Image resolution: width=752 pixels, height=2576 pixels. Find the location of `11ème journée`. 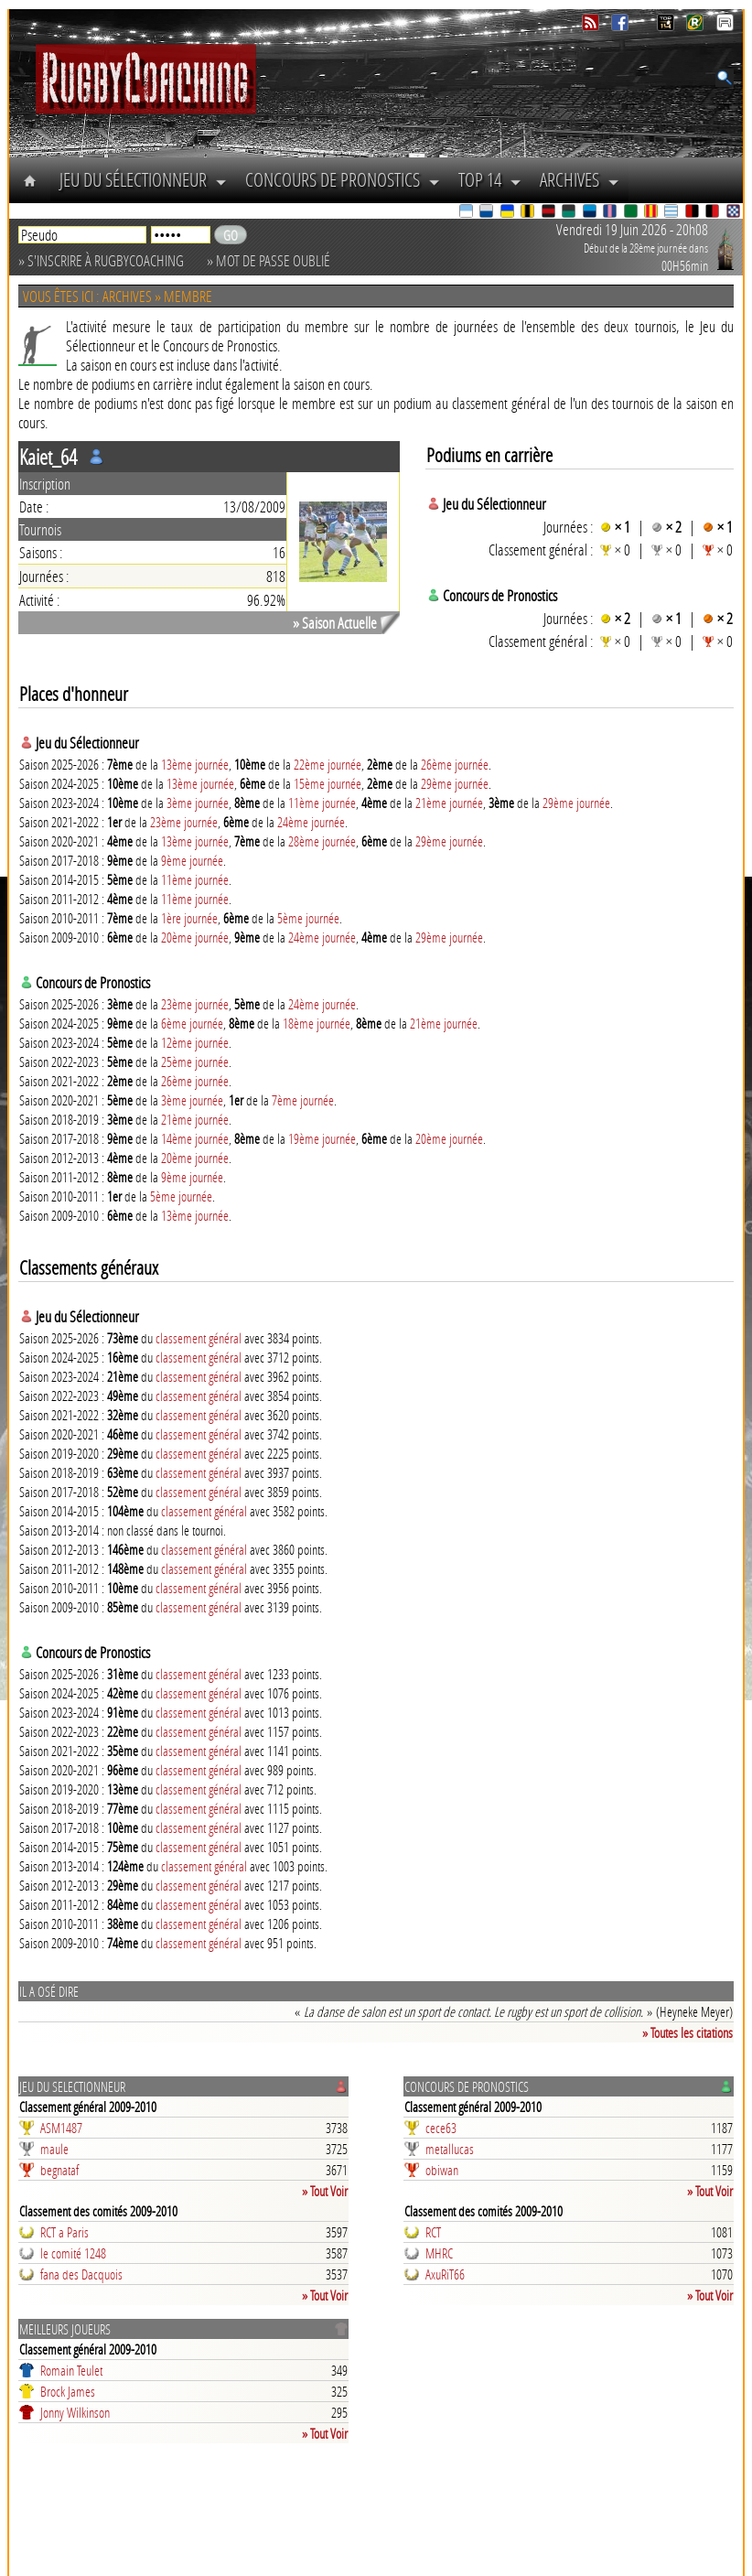

11ème journée is located at coordinates (322, 802).